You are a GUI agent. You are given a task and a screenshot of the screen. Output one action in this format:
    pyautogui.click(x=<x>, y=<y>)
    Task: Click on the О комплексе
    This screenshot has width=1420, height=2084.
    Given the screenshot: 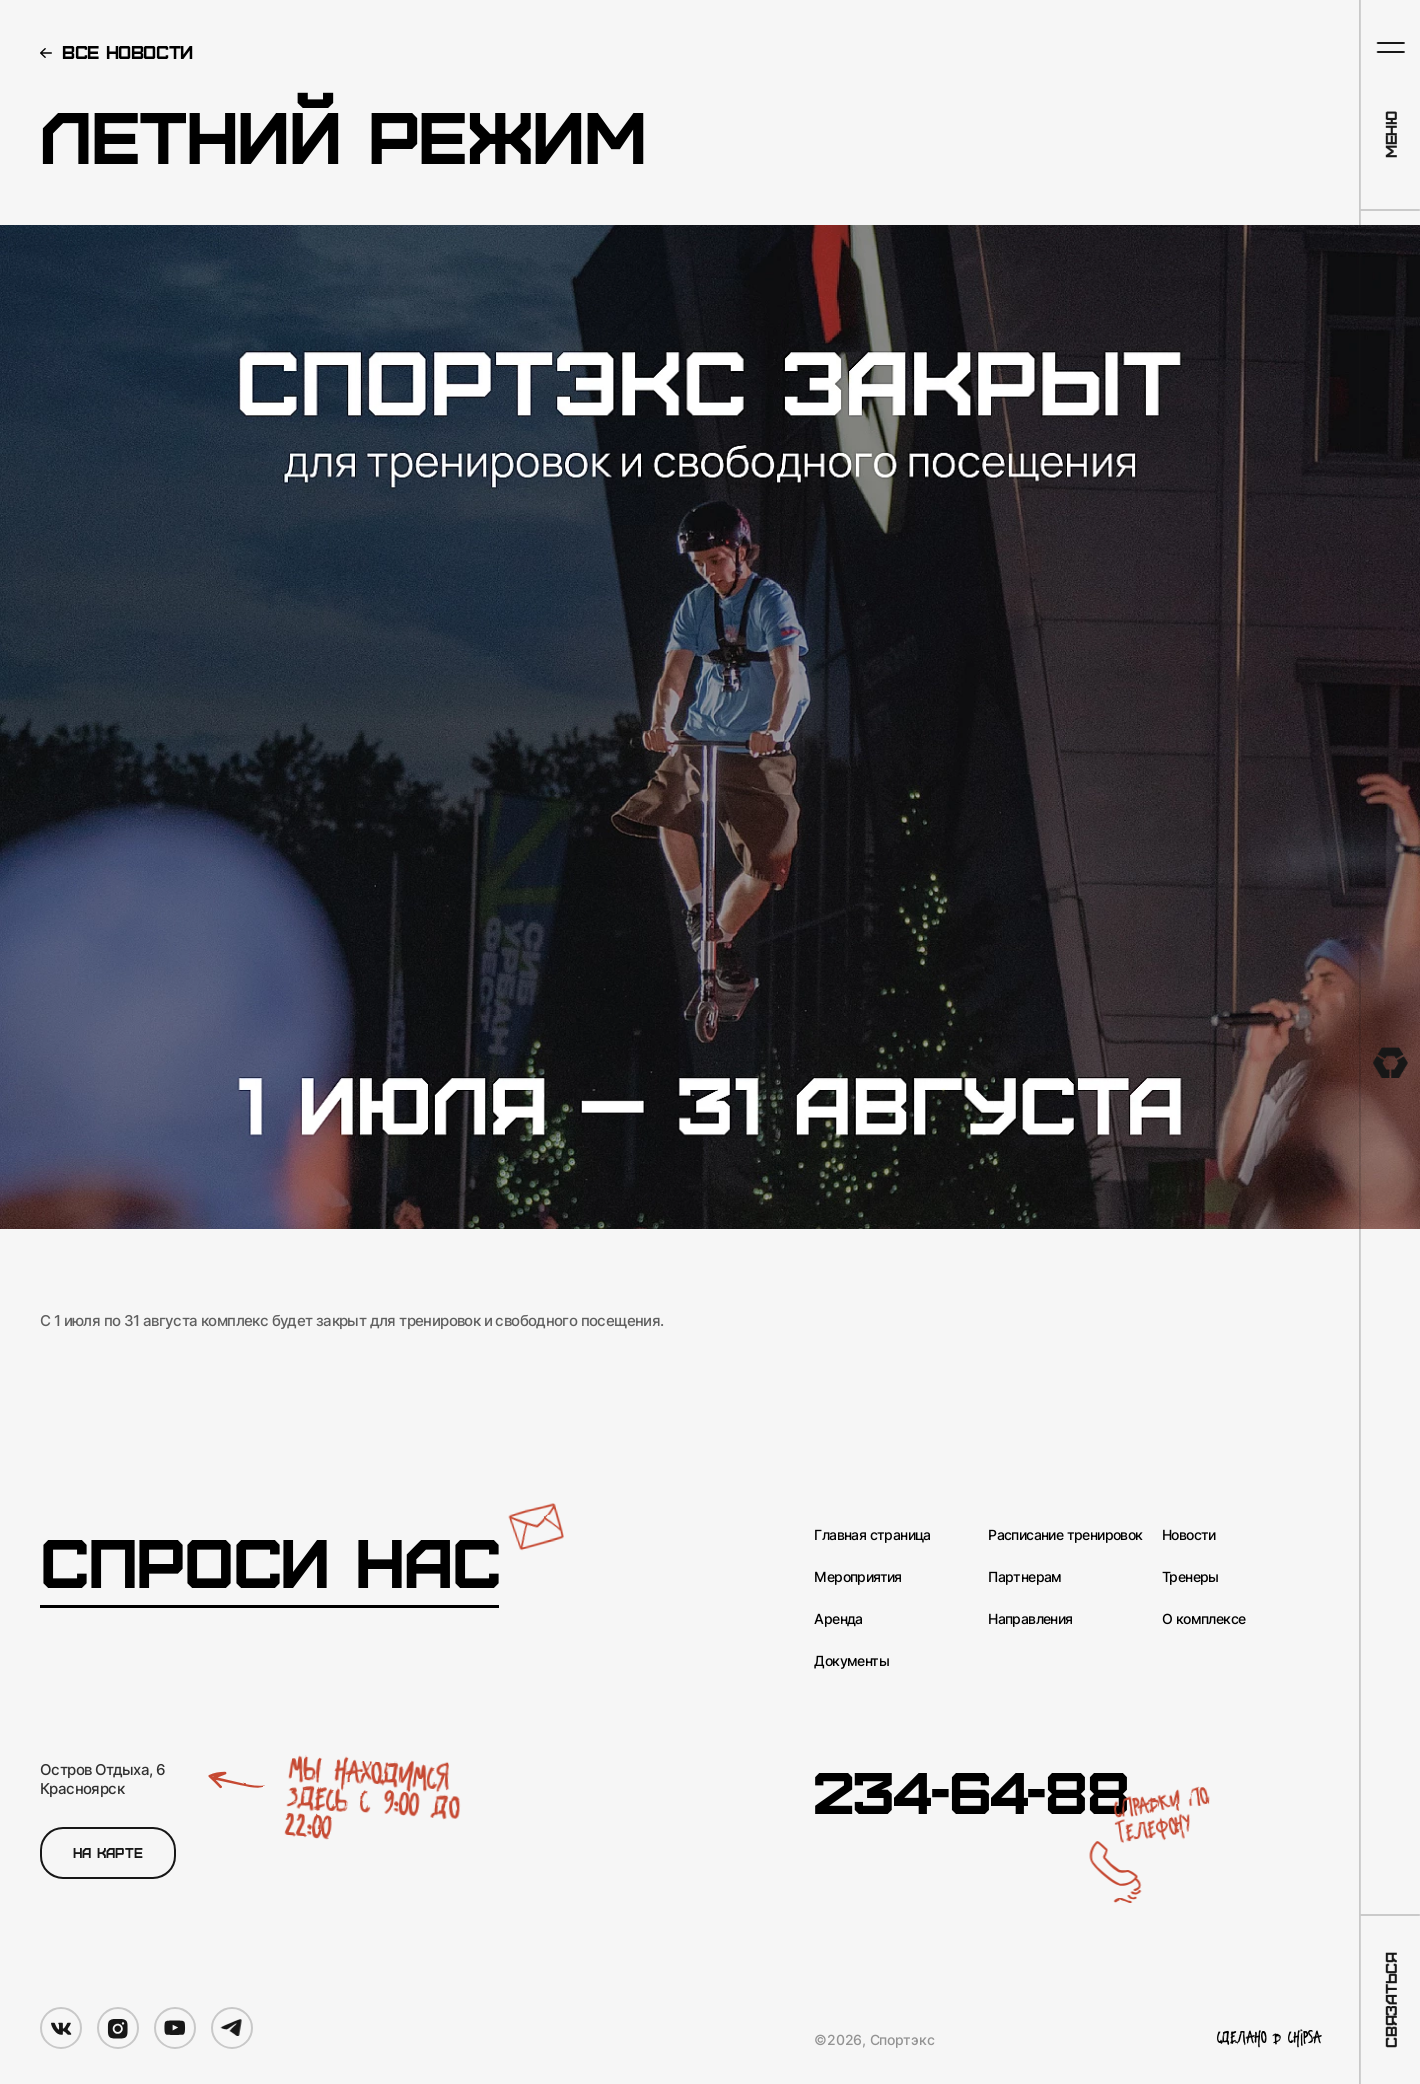 What is the action you would take?
    pyautogui.click(x=1203, y=1619)
    